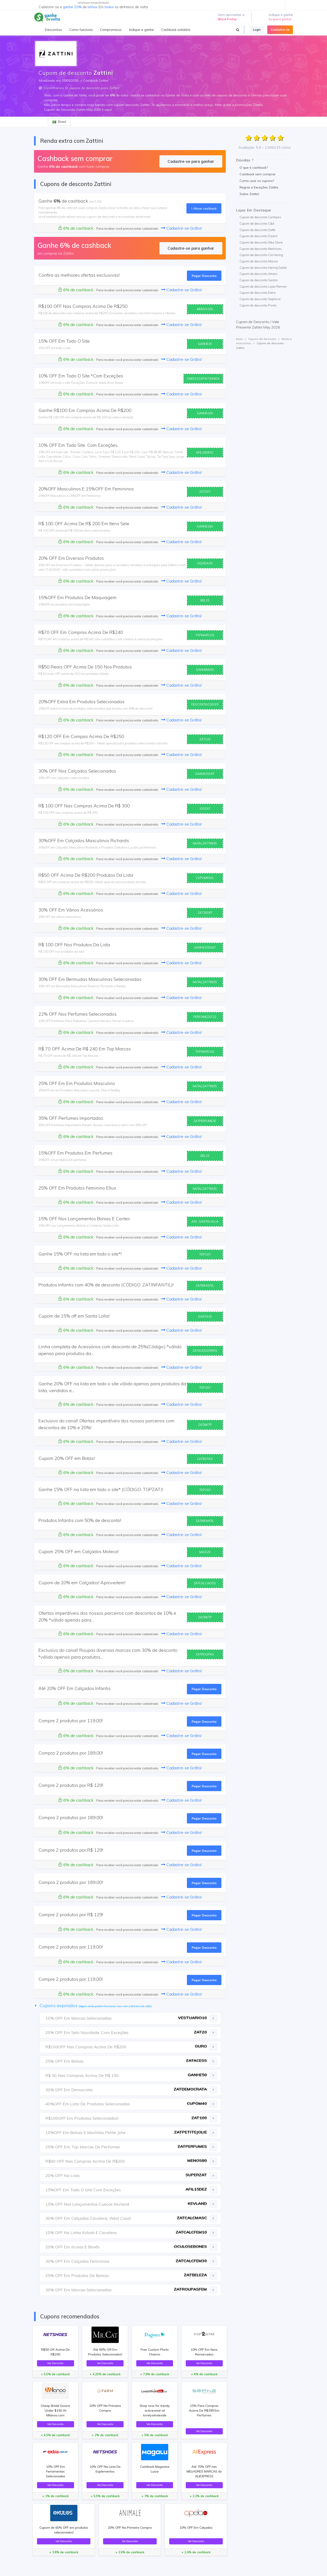  What do you see at coordinates (204, 1121) in the screenshot?
I see `ZATPERFUME35` at bounding box center [204, 1121].